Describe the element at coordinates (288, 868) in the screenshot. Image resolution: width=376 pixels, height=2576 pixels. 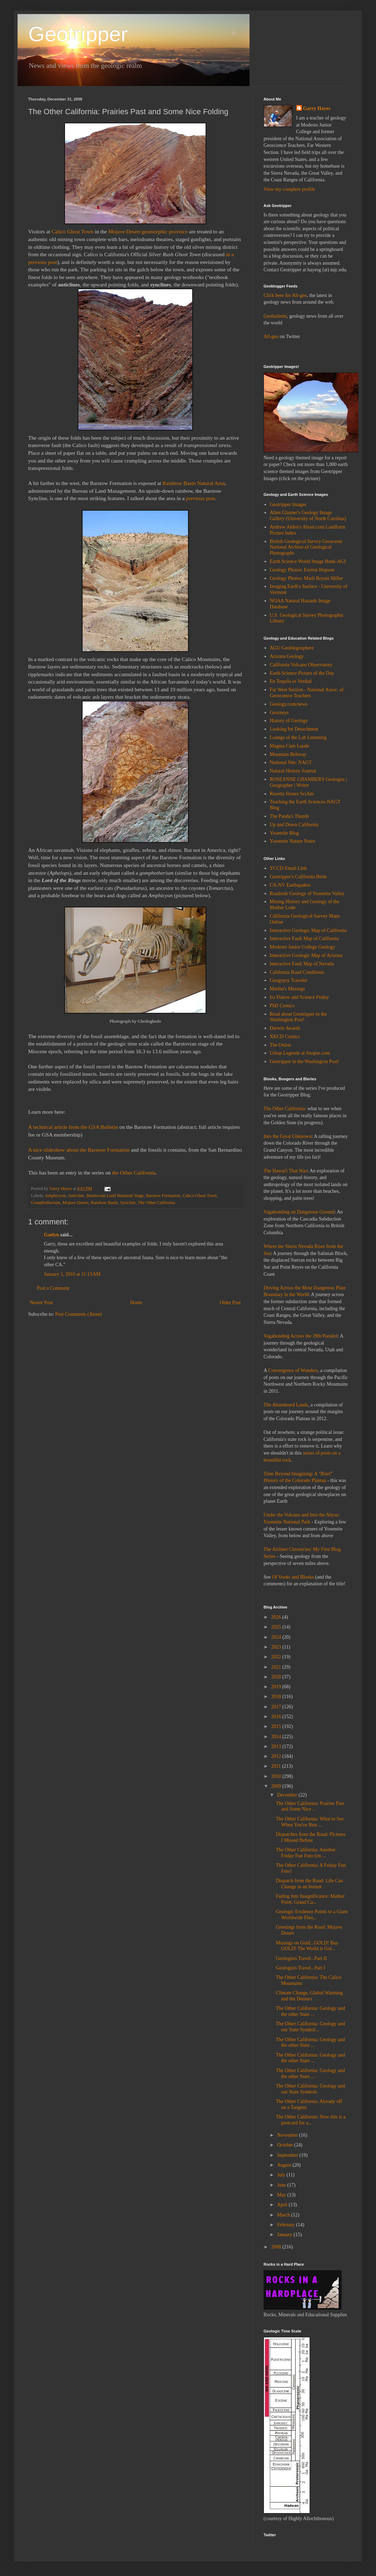
I see `YCCD Email Link` at that location.